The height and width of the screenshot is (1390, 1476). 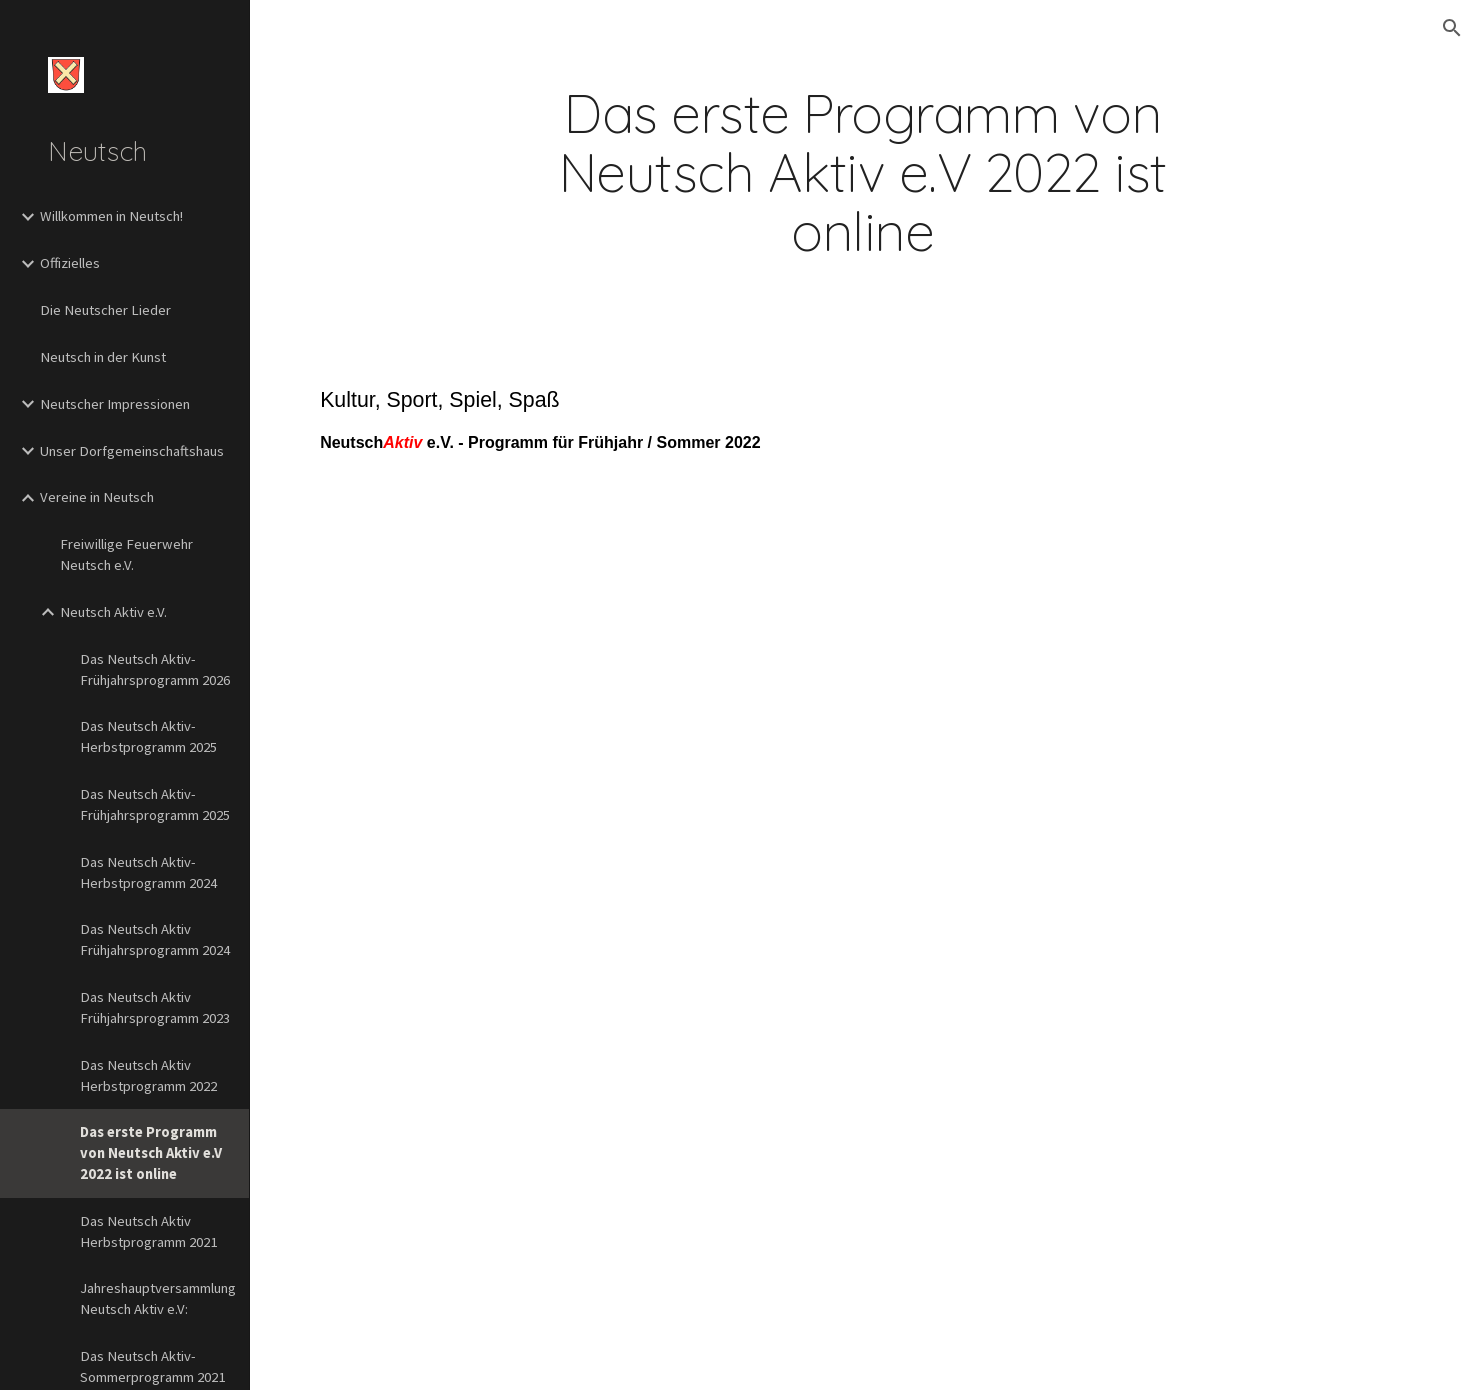 What do you see at coordinates (126, 554) in the screenshot?
I see `Freiwillige Feuerwehr Neutsch e.V. [link]` at bounding box center [126, 554].